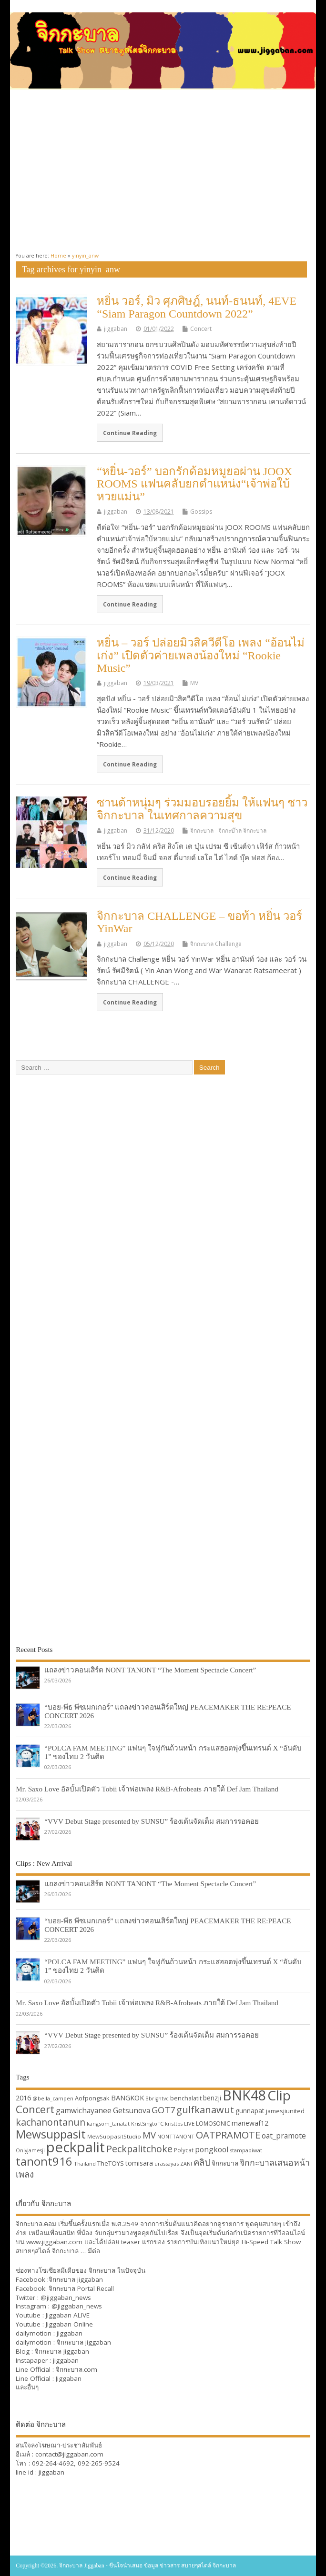  Describe the element at coordinates (110, 2163) in the screenshot. I see `TheTOYS [TheTOYS (35 items)]` at that location.